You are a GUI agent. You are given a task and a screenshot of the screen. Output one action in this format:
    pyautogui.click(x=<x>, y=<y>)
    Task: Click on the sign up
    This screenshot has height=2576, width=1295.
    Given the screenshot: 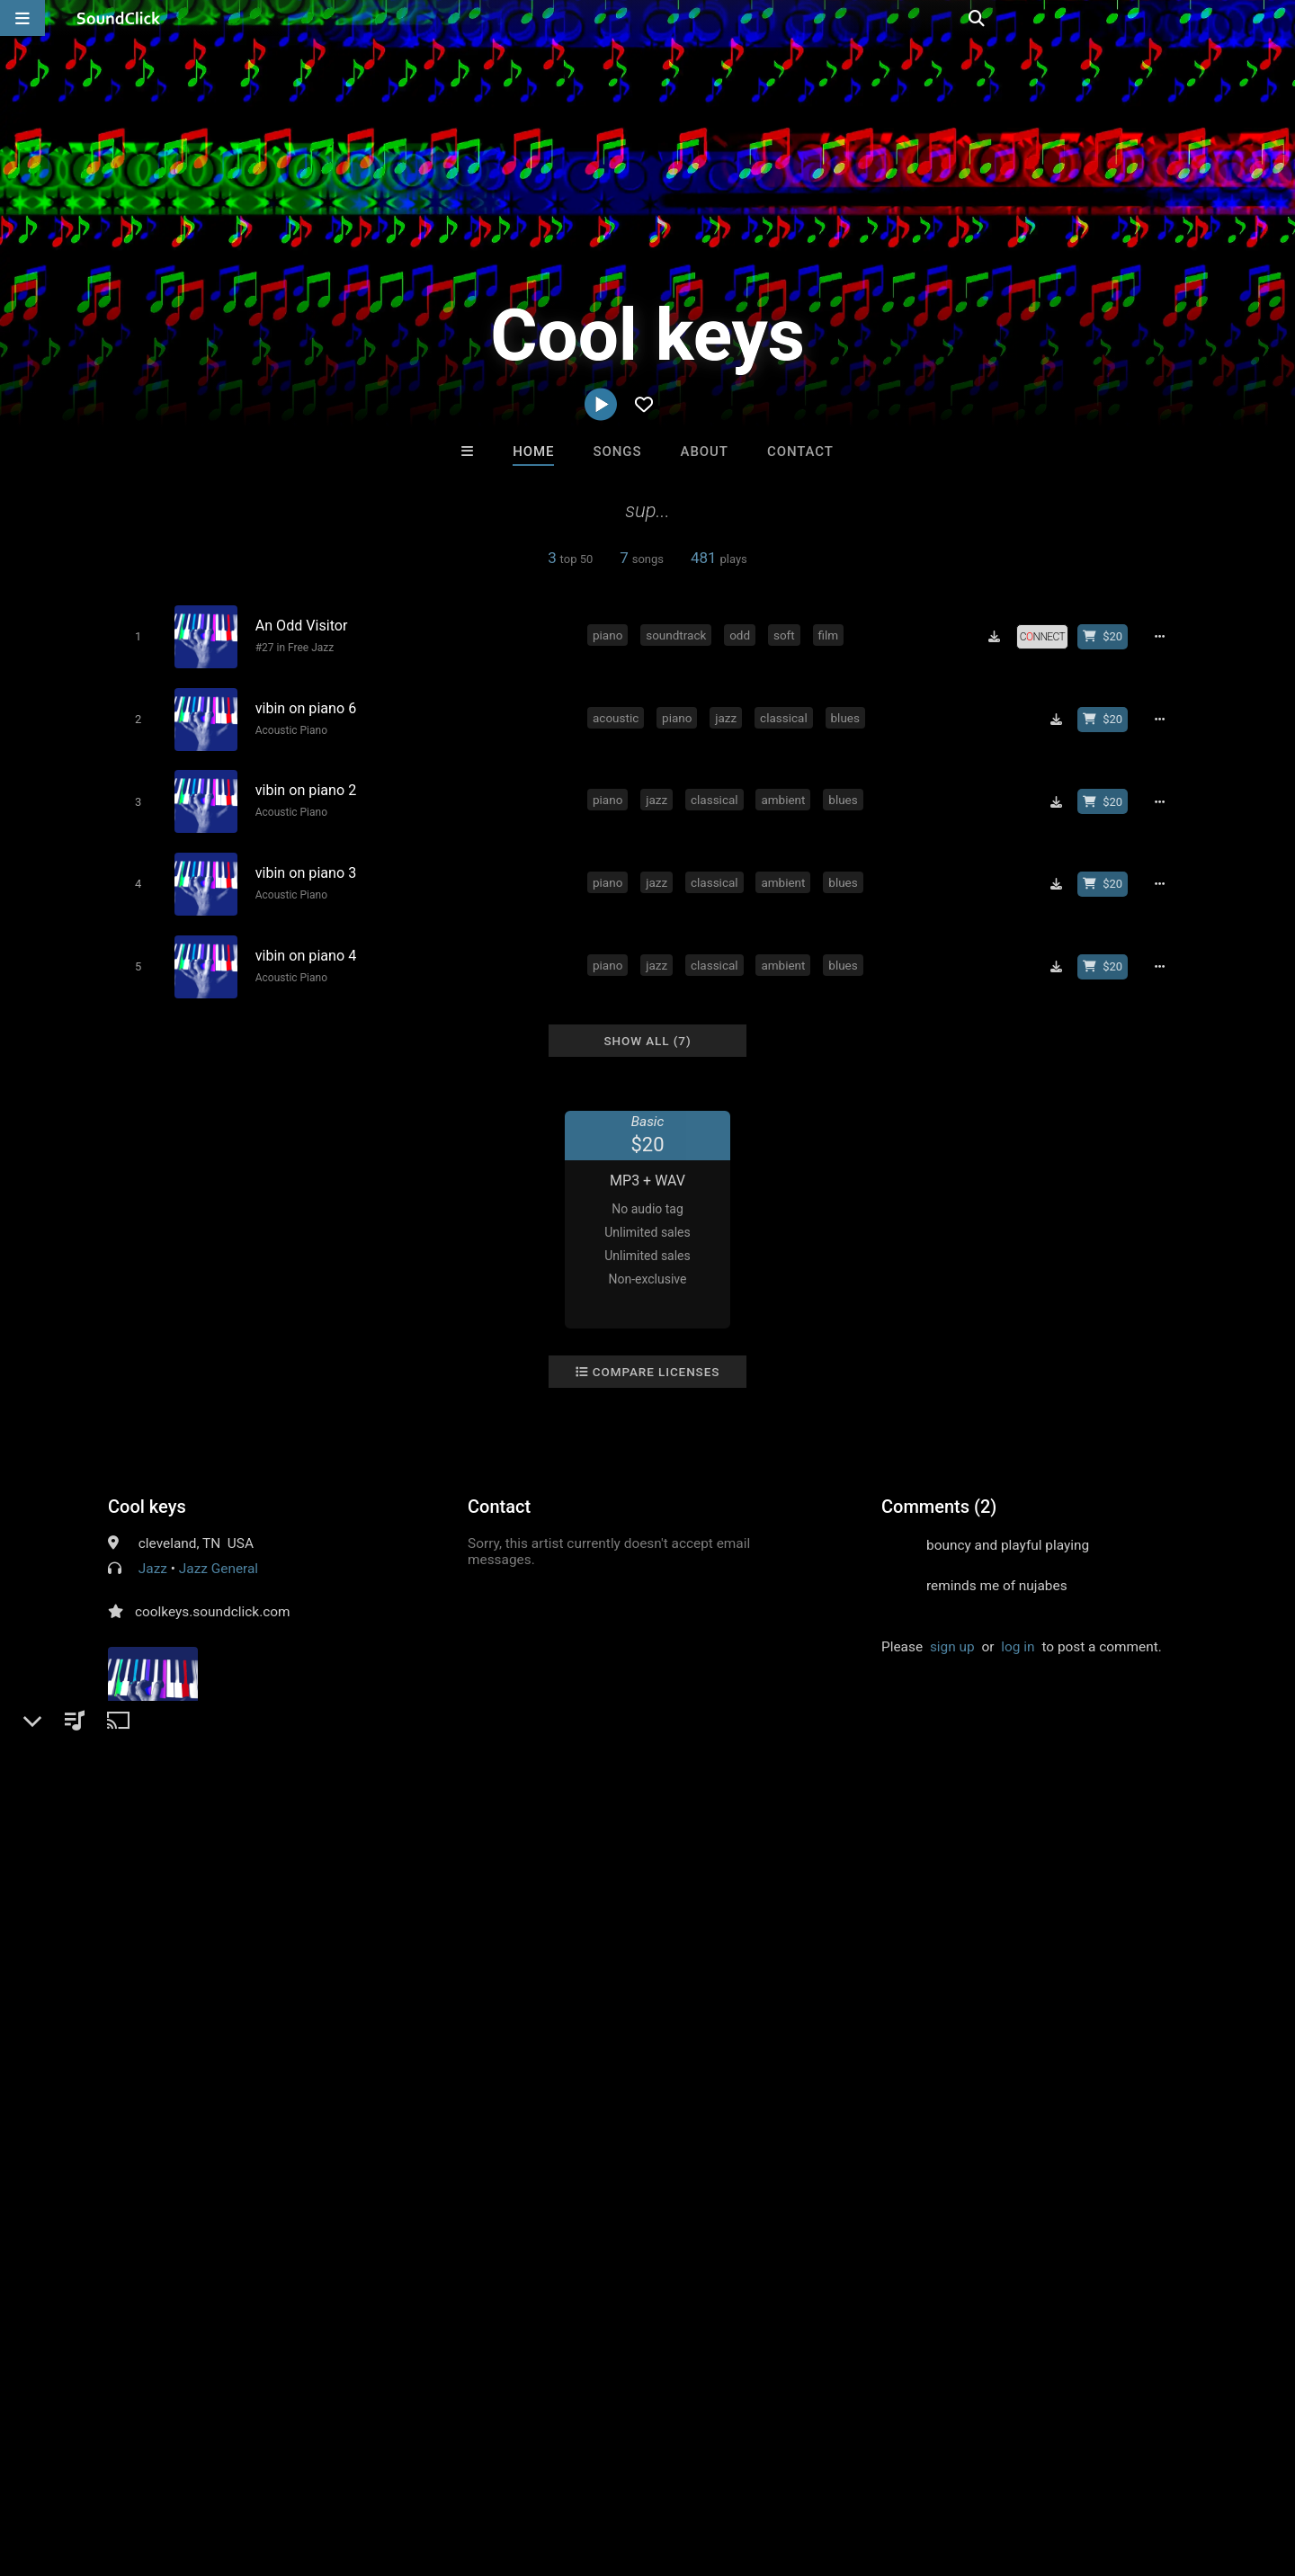 What is the action you would take?
    pyautogui.click(x=952, y=1630)
    